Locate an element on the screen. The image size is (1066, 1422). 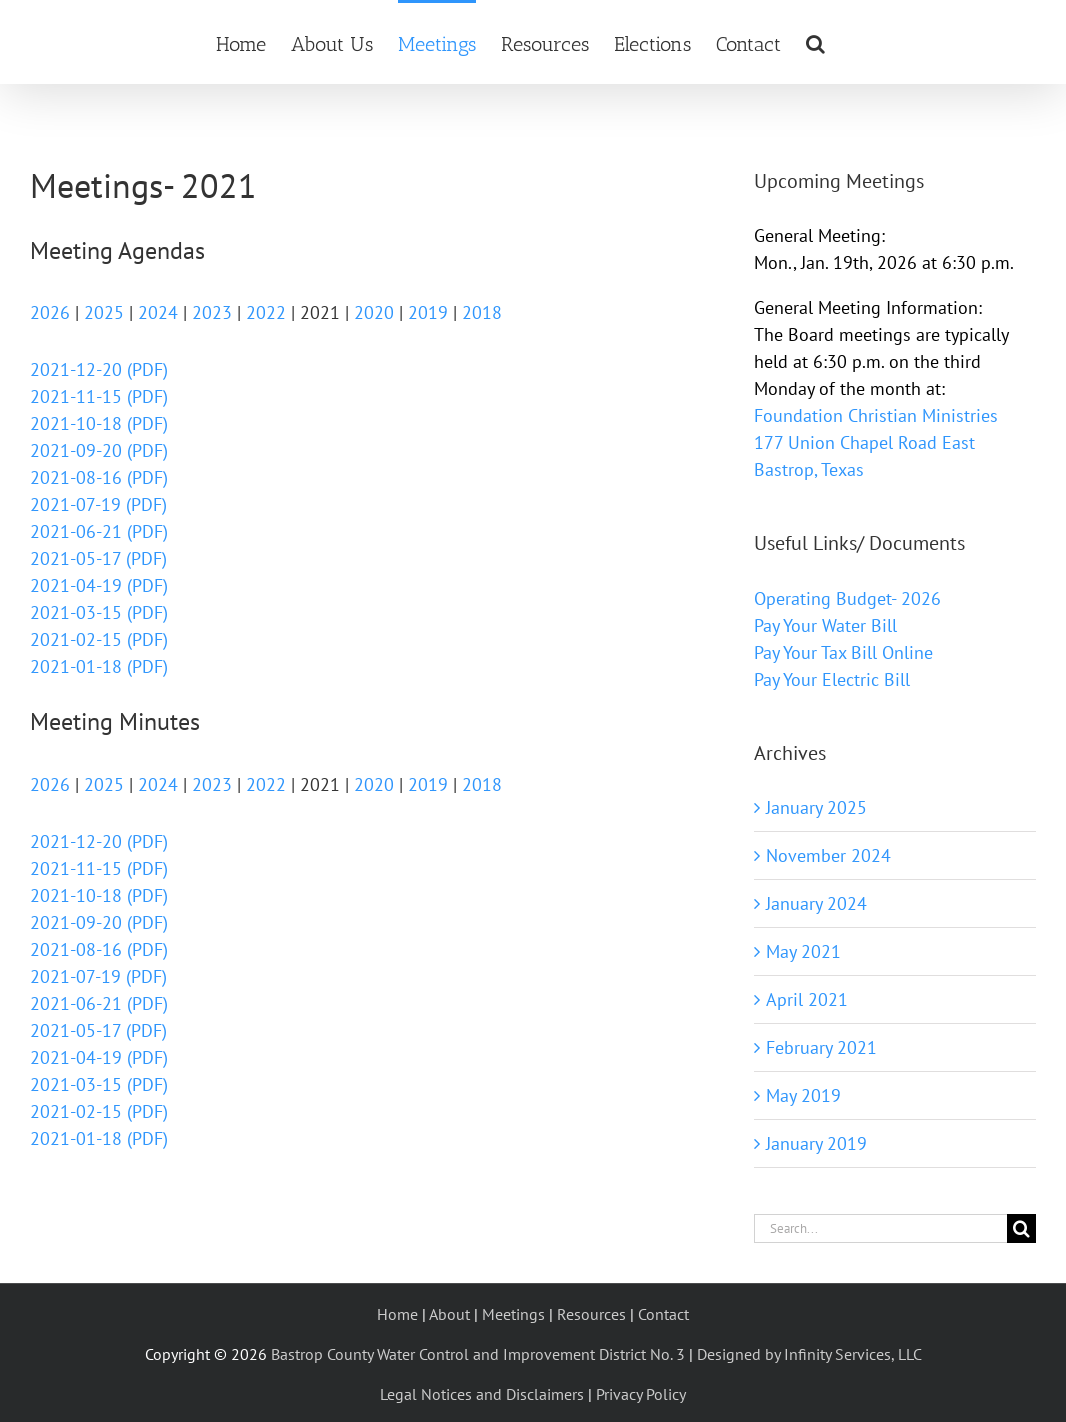
Legal Notices and Disclaimers is located at coordinates (482, 1394).